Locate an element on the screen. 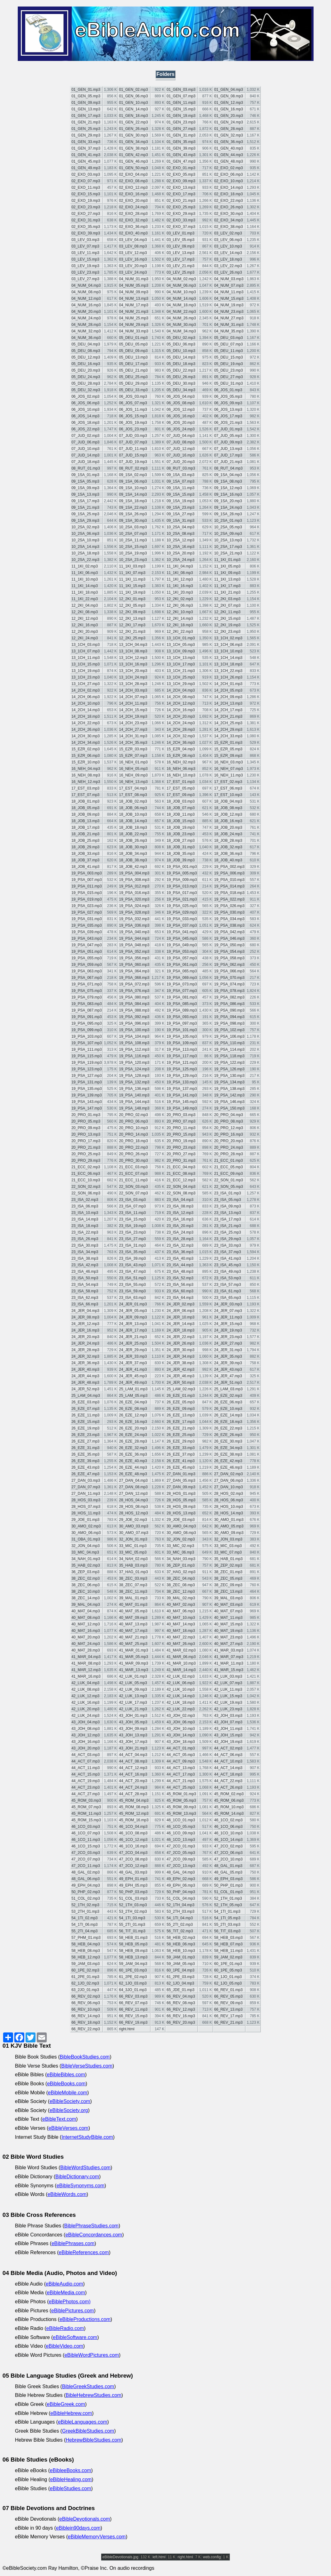 This screenshot has height=2576, width=331. 41_MAR_14.mp3 is located at coordinates (181, 1670).